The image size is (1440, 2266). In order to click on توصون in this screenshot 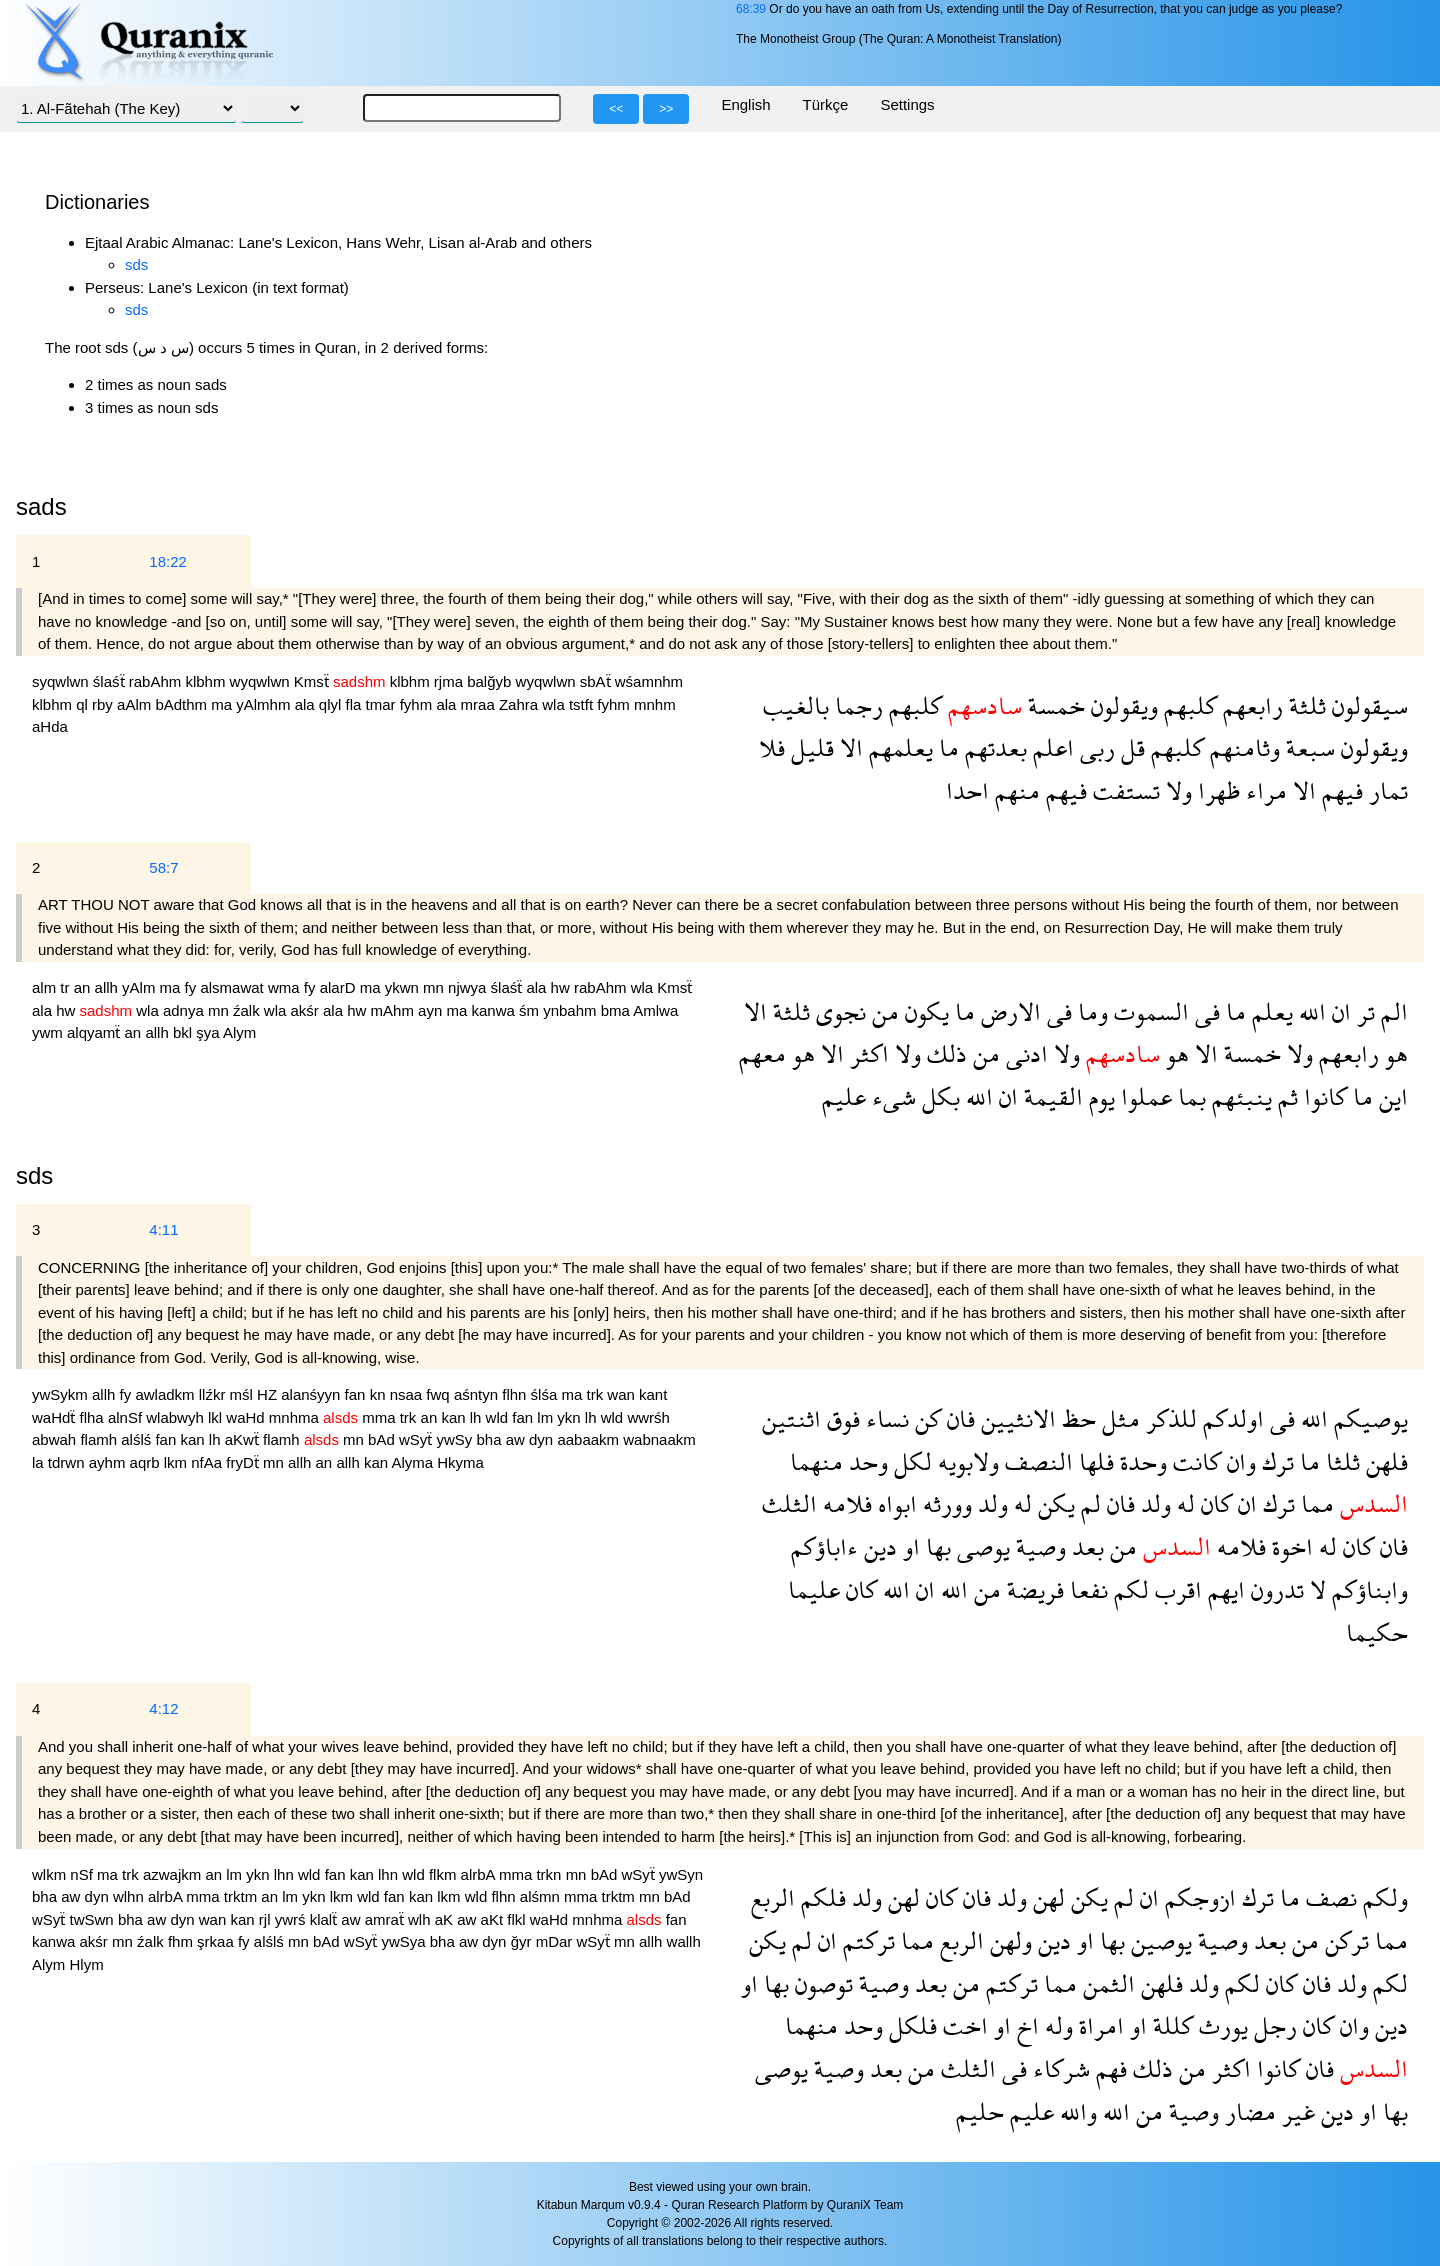, I will do `click(821, 1983)`.